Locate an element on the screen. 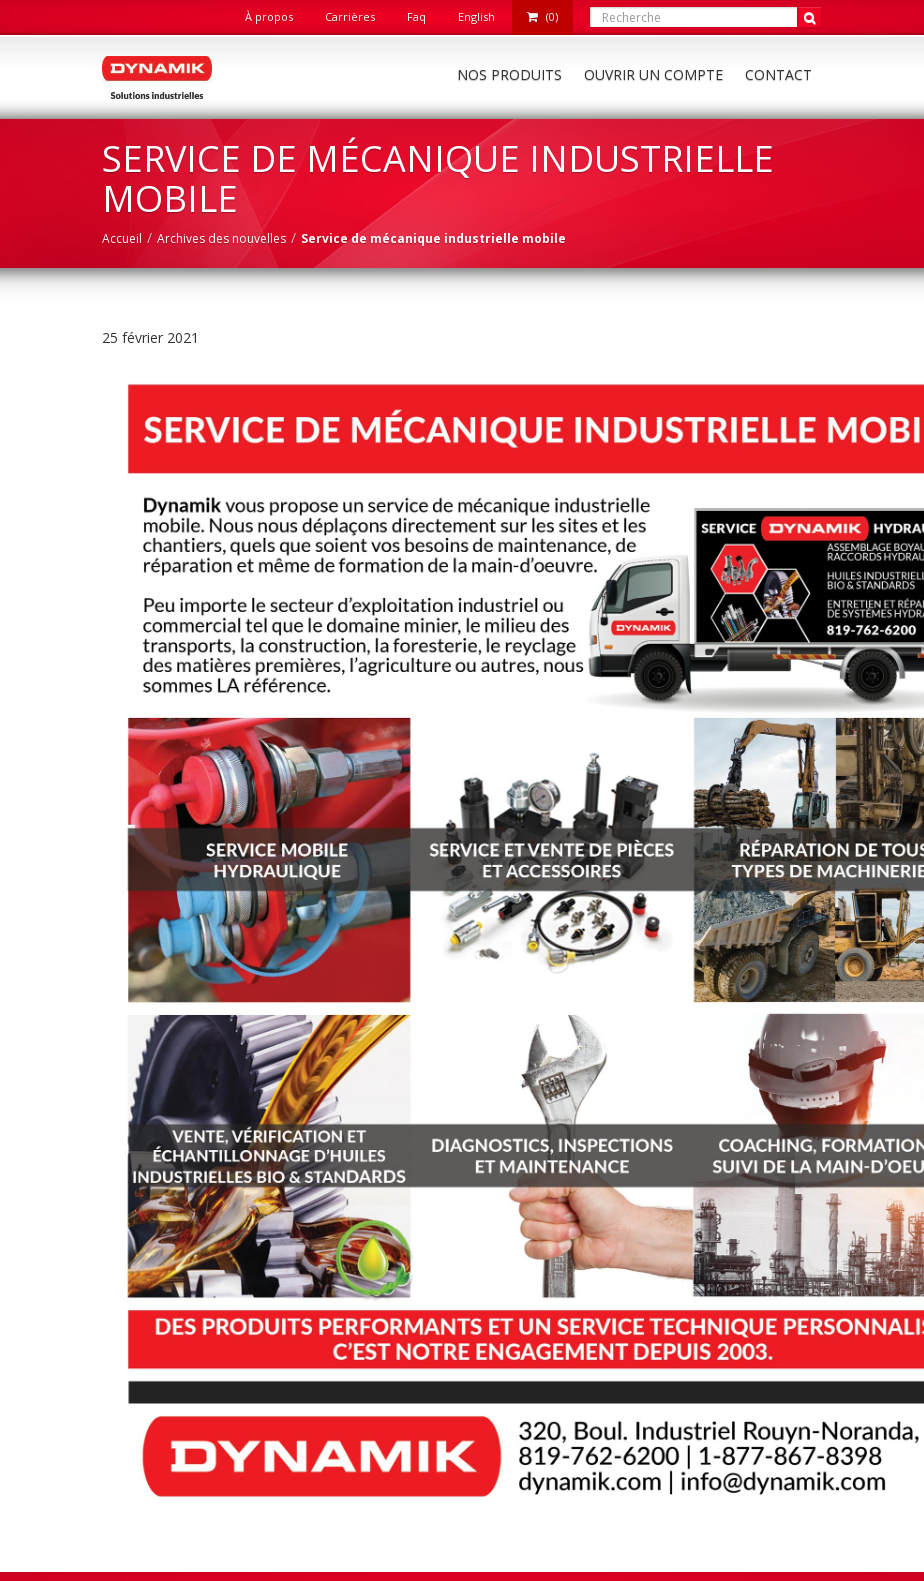  Faq is located at coordinates (416, 16).